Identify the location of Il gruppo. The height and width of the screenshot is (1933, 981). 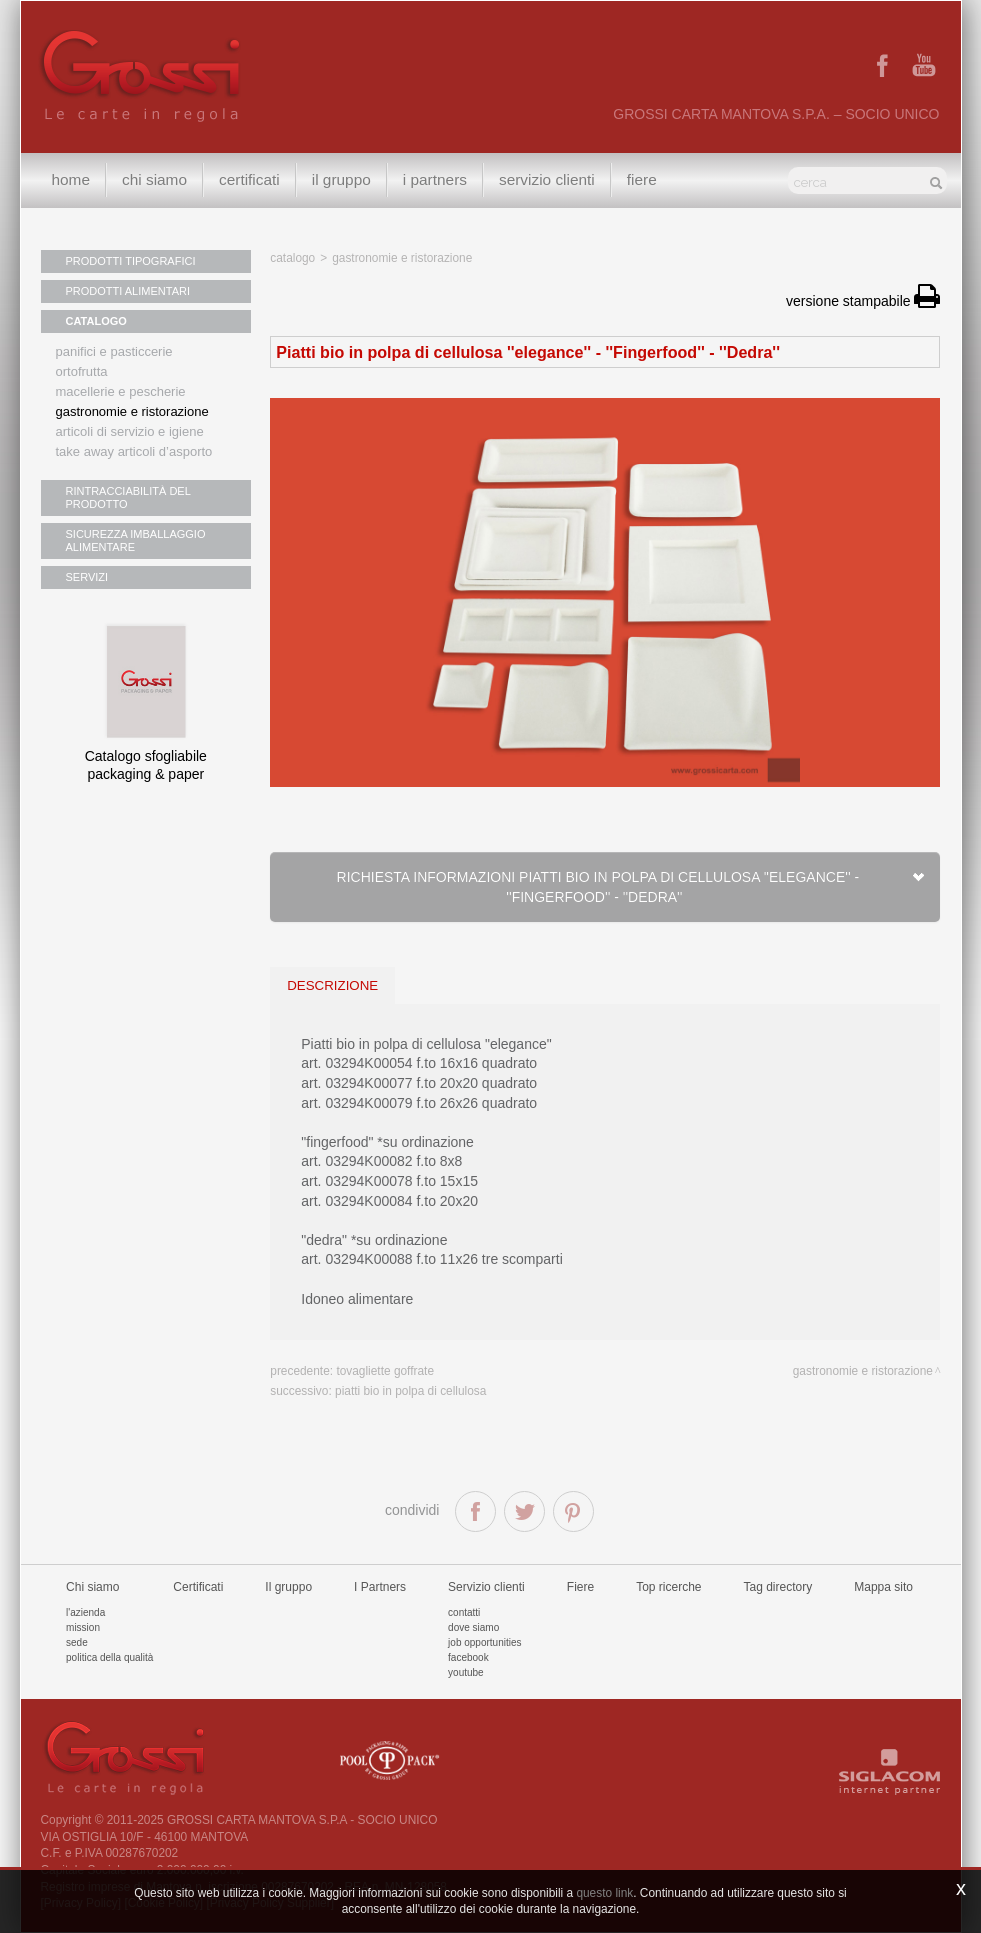
(288, 1587).